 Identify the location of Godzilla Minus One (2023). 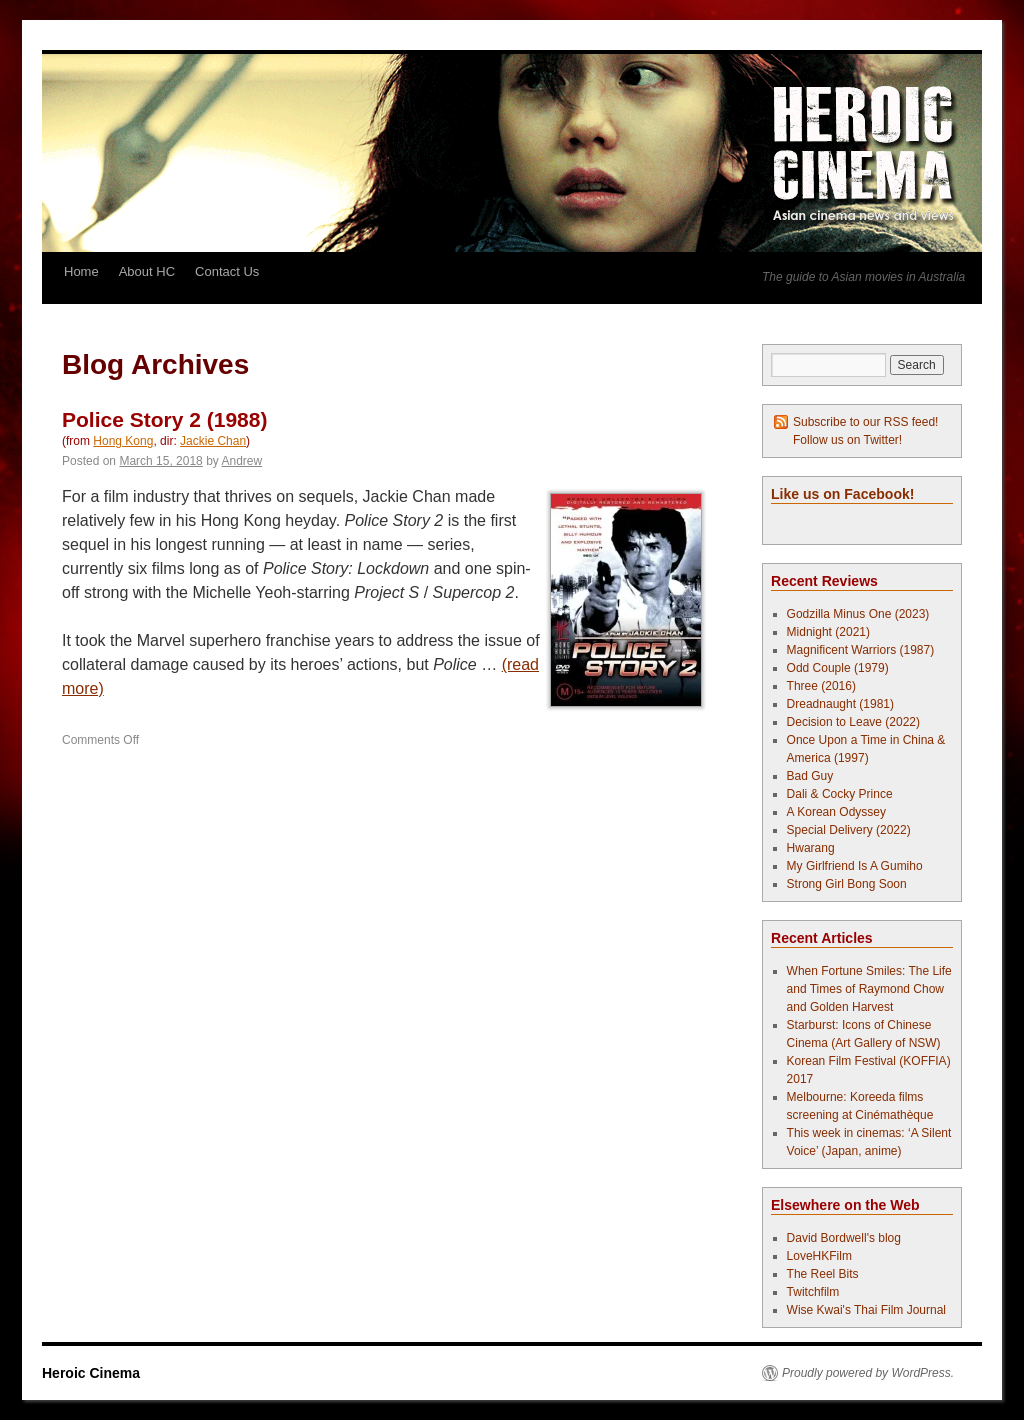
(858, 614).